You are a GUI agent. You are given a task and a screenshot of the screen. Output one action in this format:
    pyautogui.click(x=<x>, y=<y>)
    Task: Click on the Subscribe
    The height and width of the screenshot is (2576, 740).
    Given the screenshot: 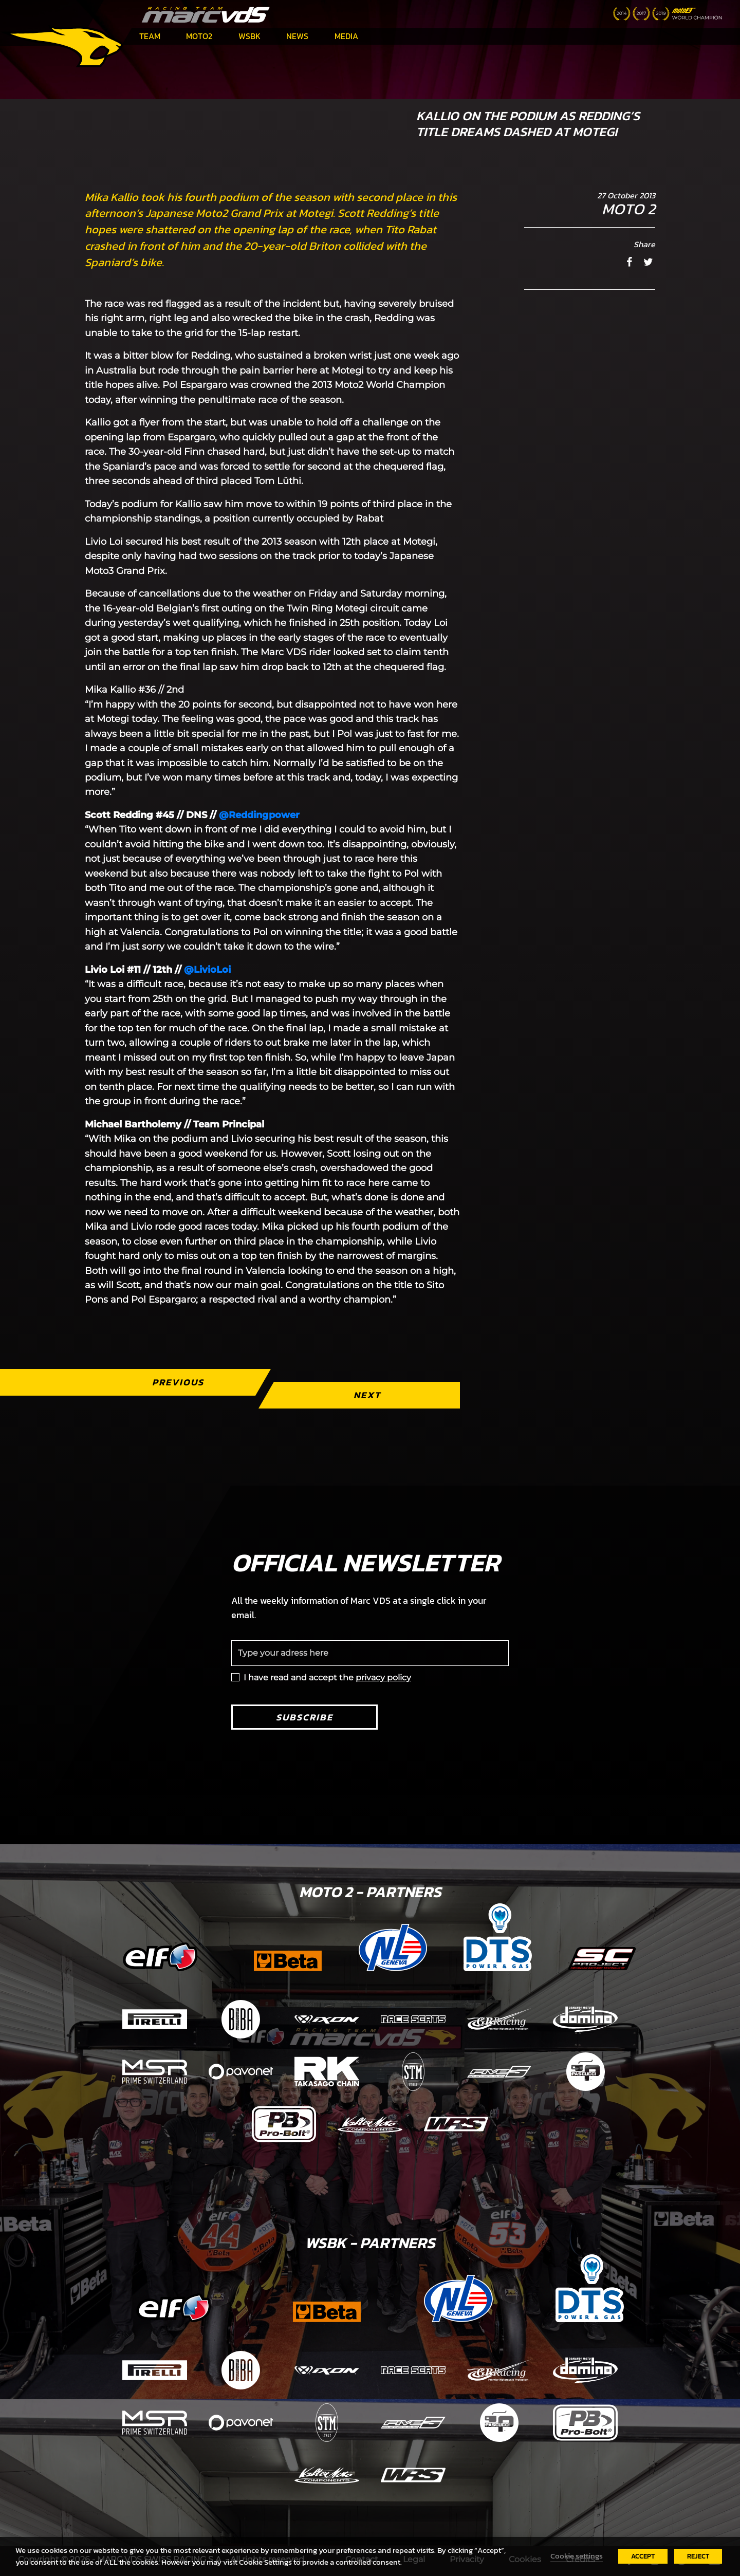 What is the action you would take?
    pyautogui.click(x=304, y=1717)
    